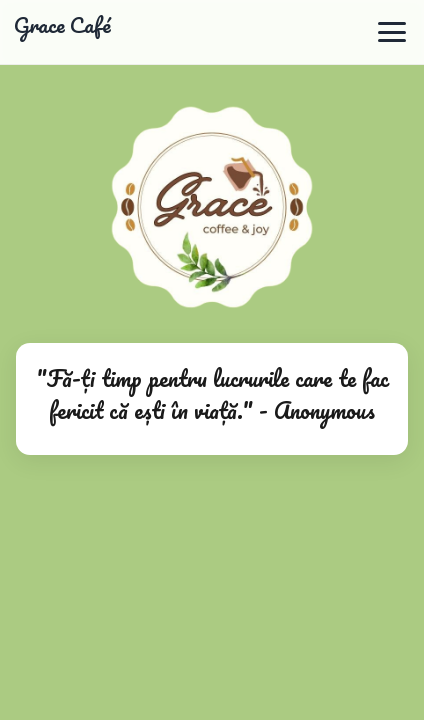 This screenshot has height=720, width=424. What do you see at coordinates (212, 360) in the screenshot?
I see `Browserul tău nu suportă redarea video.` at bounding box center [212, 360].